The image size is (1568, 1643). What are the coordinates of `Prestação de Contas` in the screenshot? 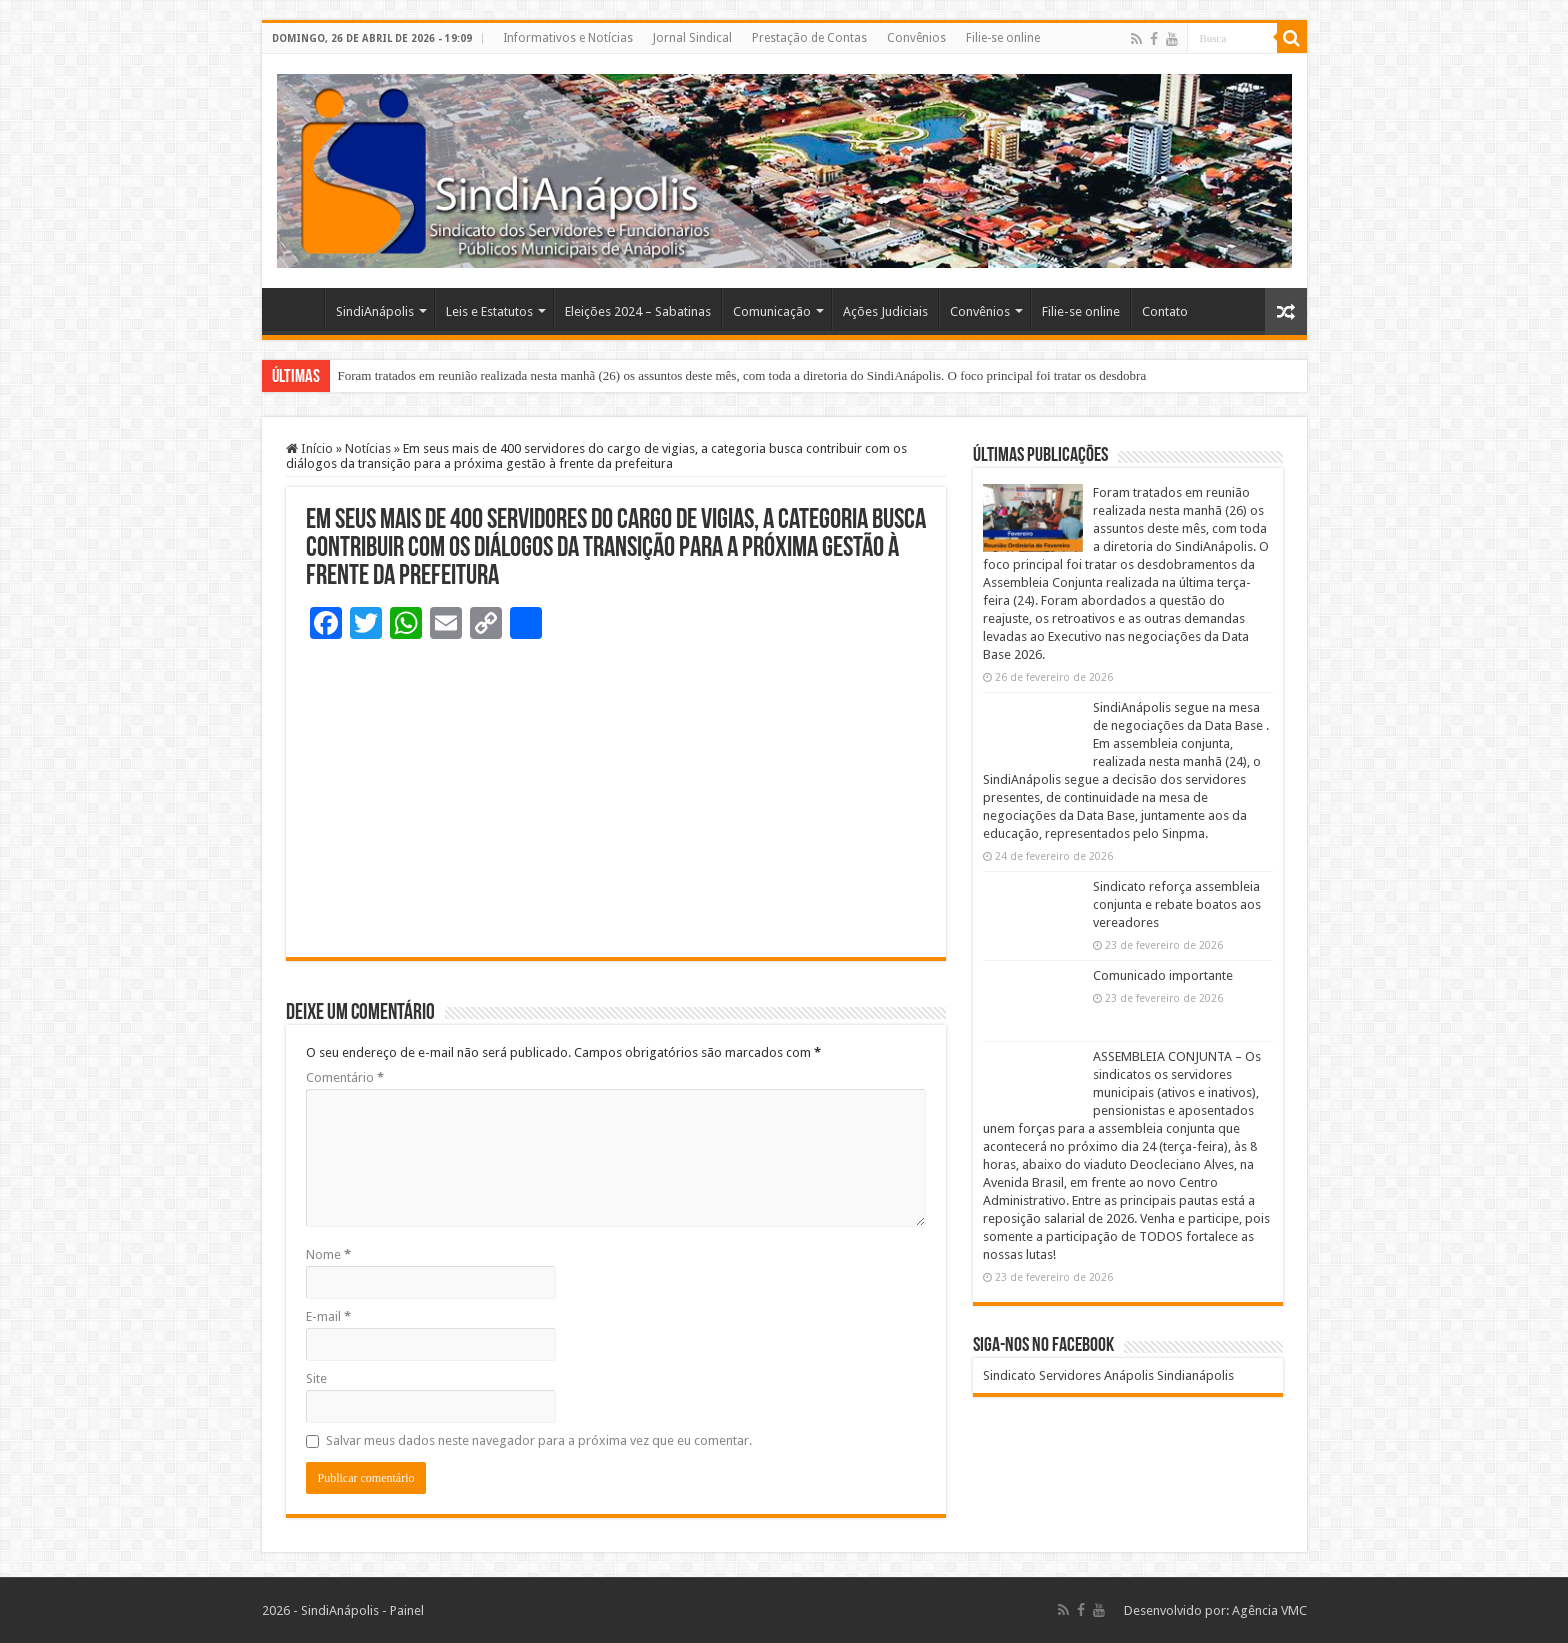 It's located at (809, 38).